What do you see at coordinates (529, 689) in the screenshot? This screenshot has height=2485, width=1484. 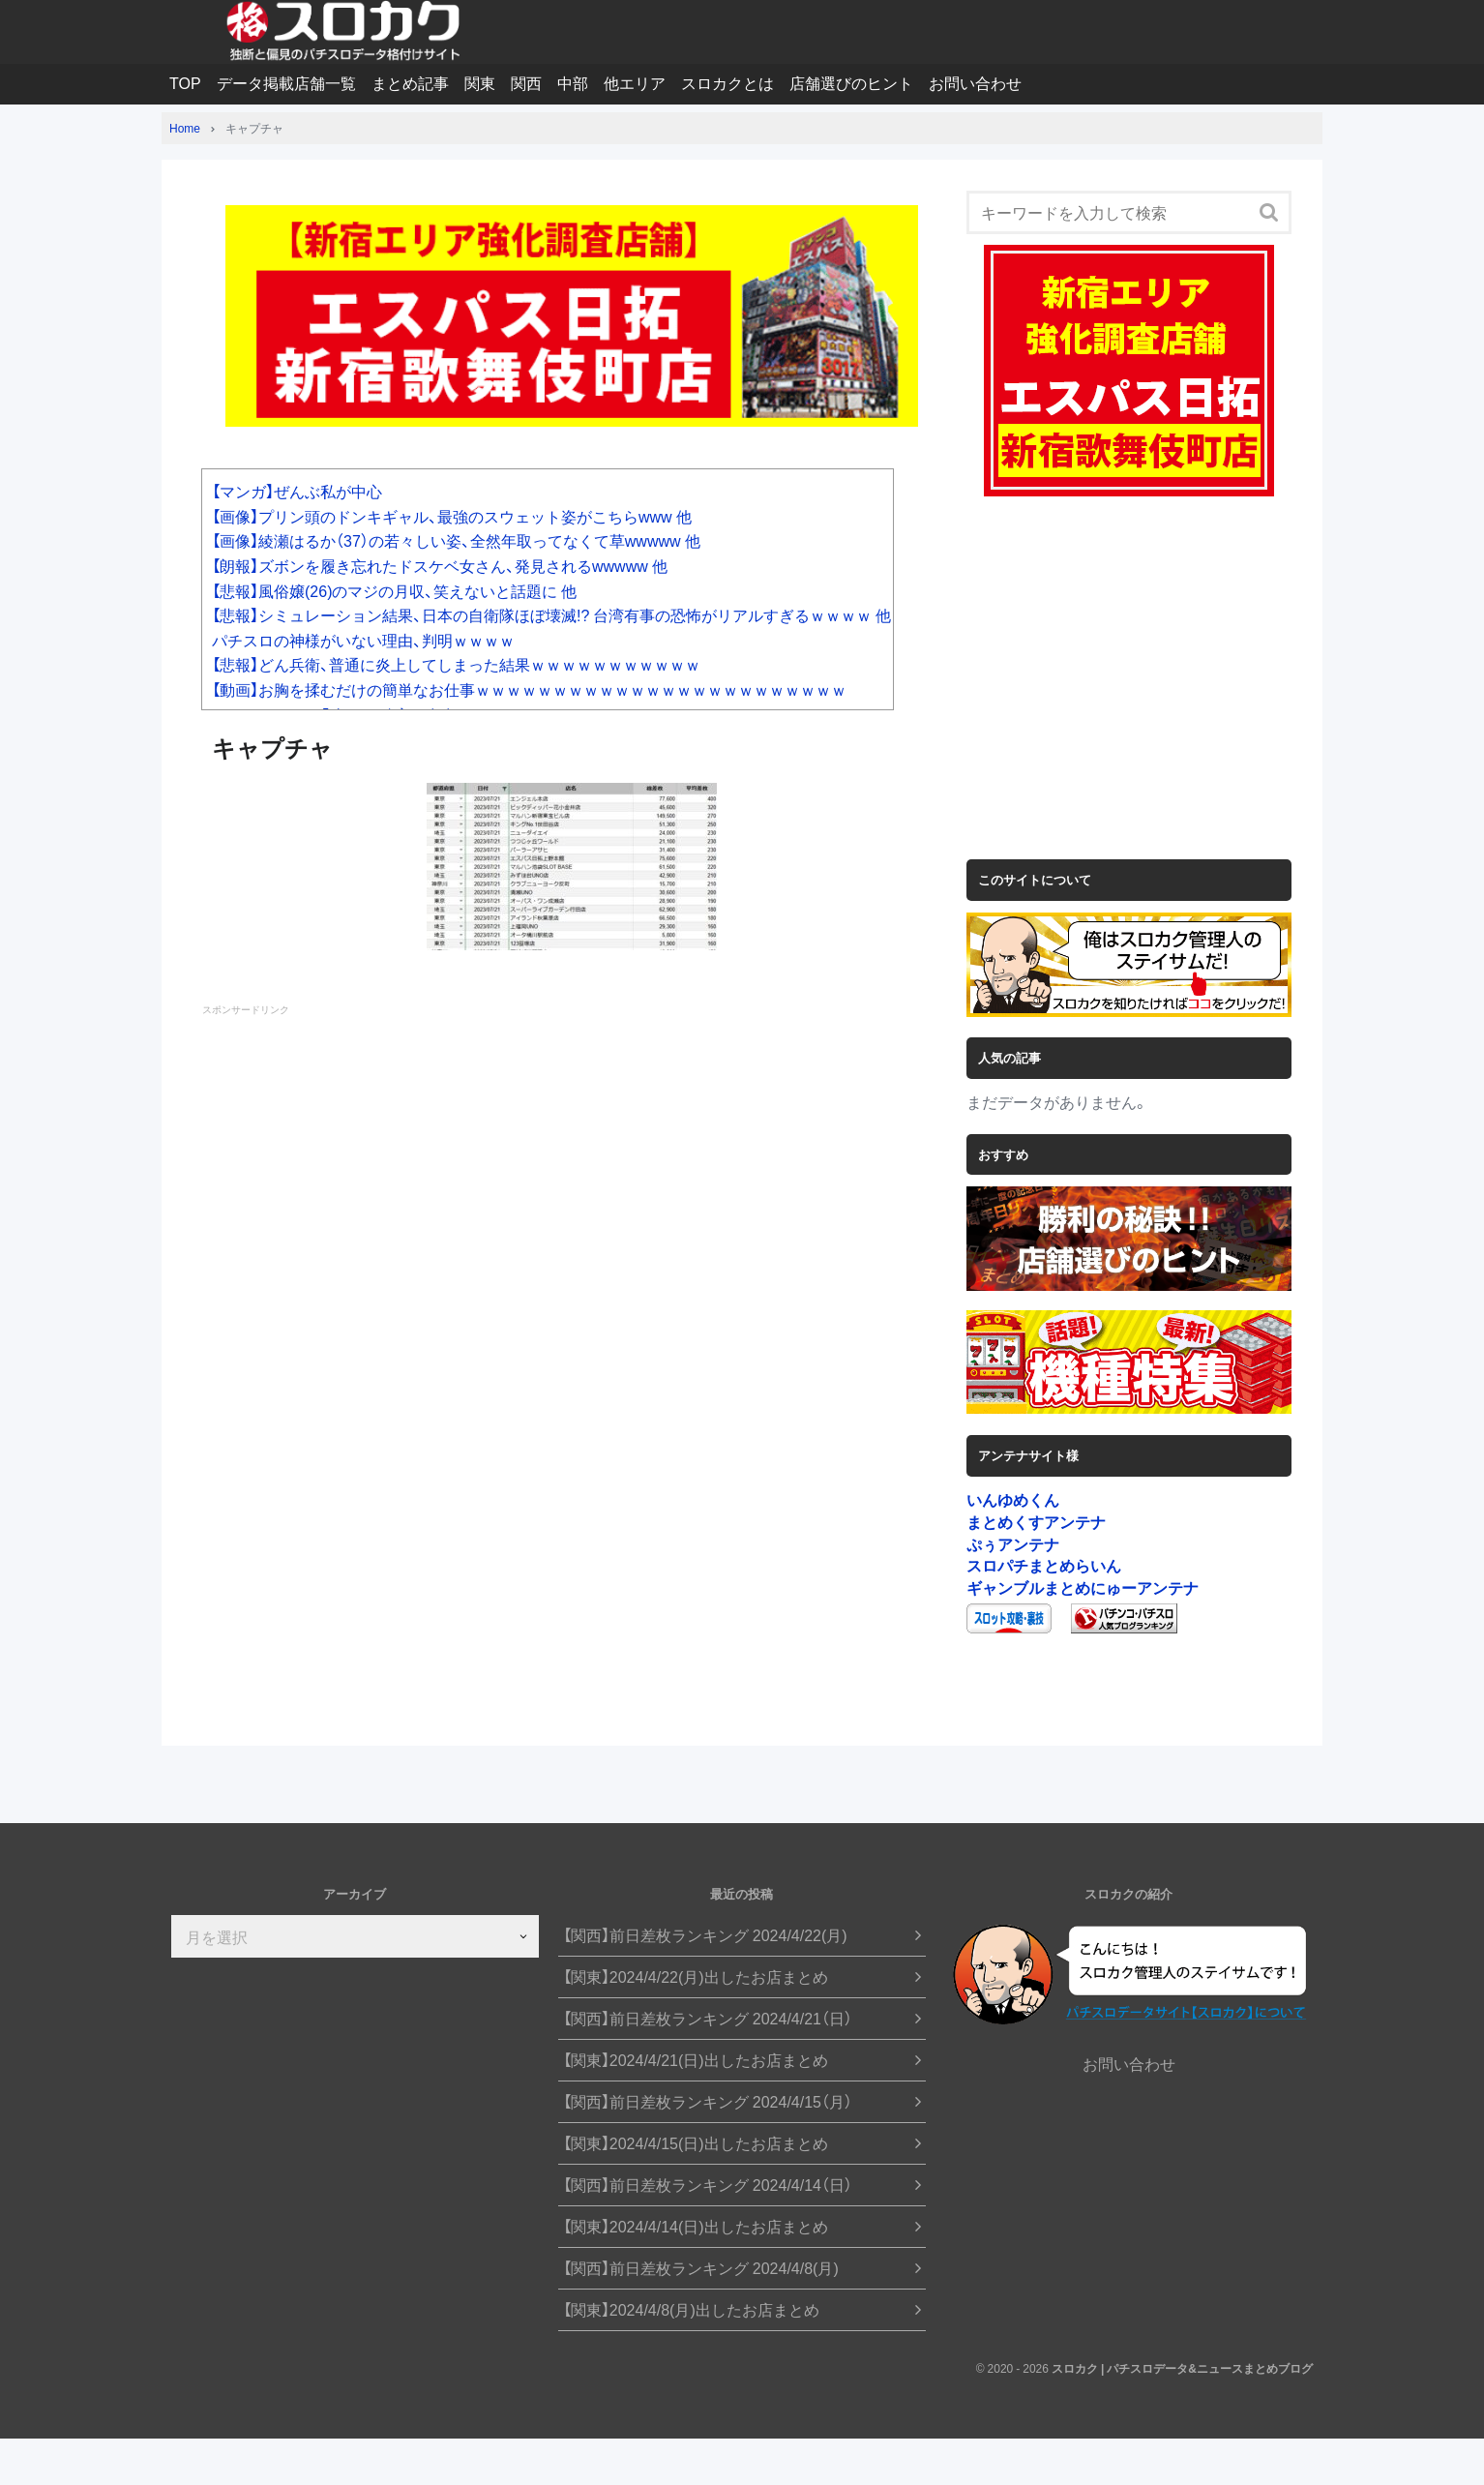 I see `【動画】お胸を揉むだけの簡単なお仕事ｗｗｗｗｗｗｗｗｗｗｗｗｗｗｗｗｗｗｗｗｗｗｗｗ` at bounding box center [529, 689].